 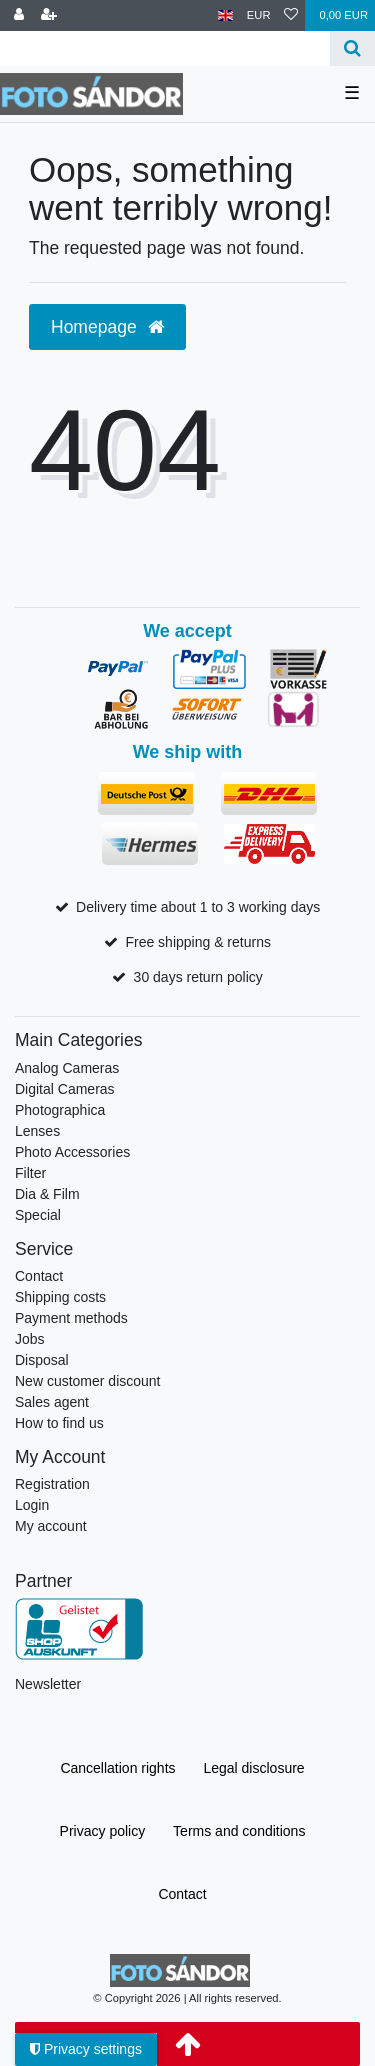 What do you see at coordinates (165, 48) in the screenshot?
I see `[Search term]` at bounding box center [165, 48].